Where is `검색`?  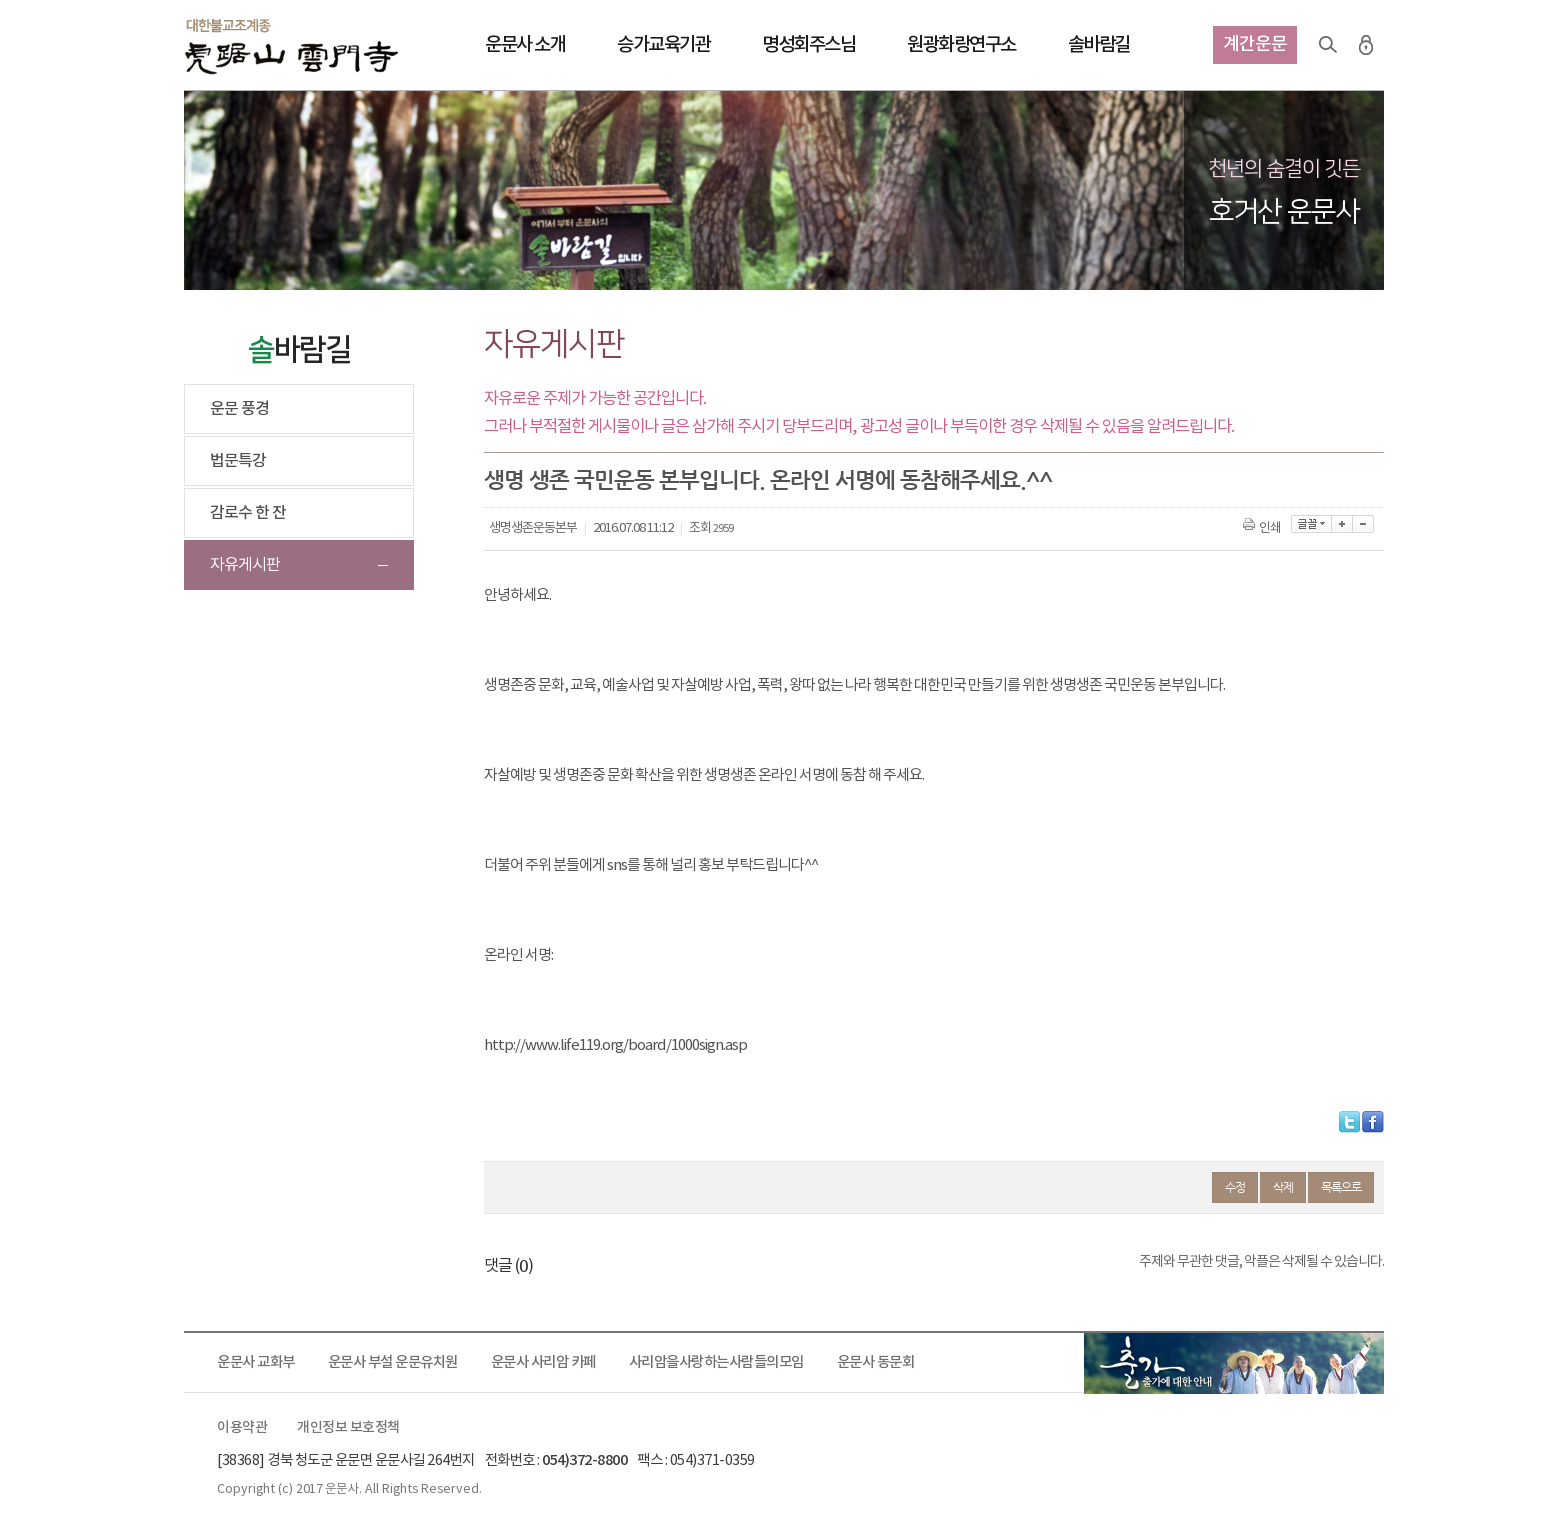 검색 is located at coordinates (1328, 45).